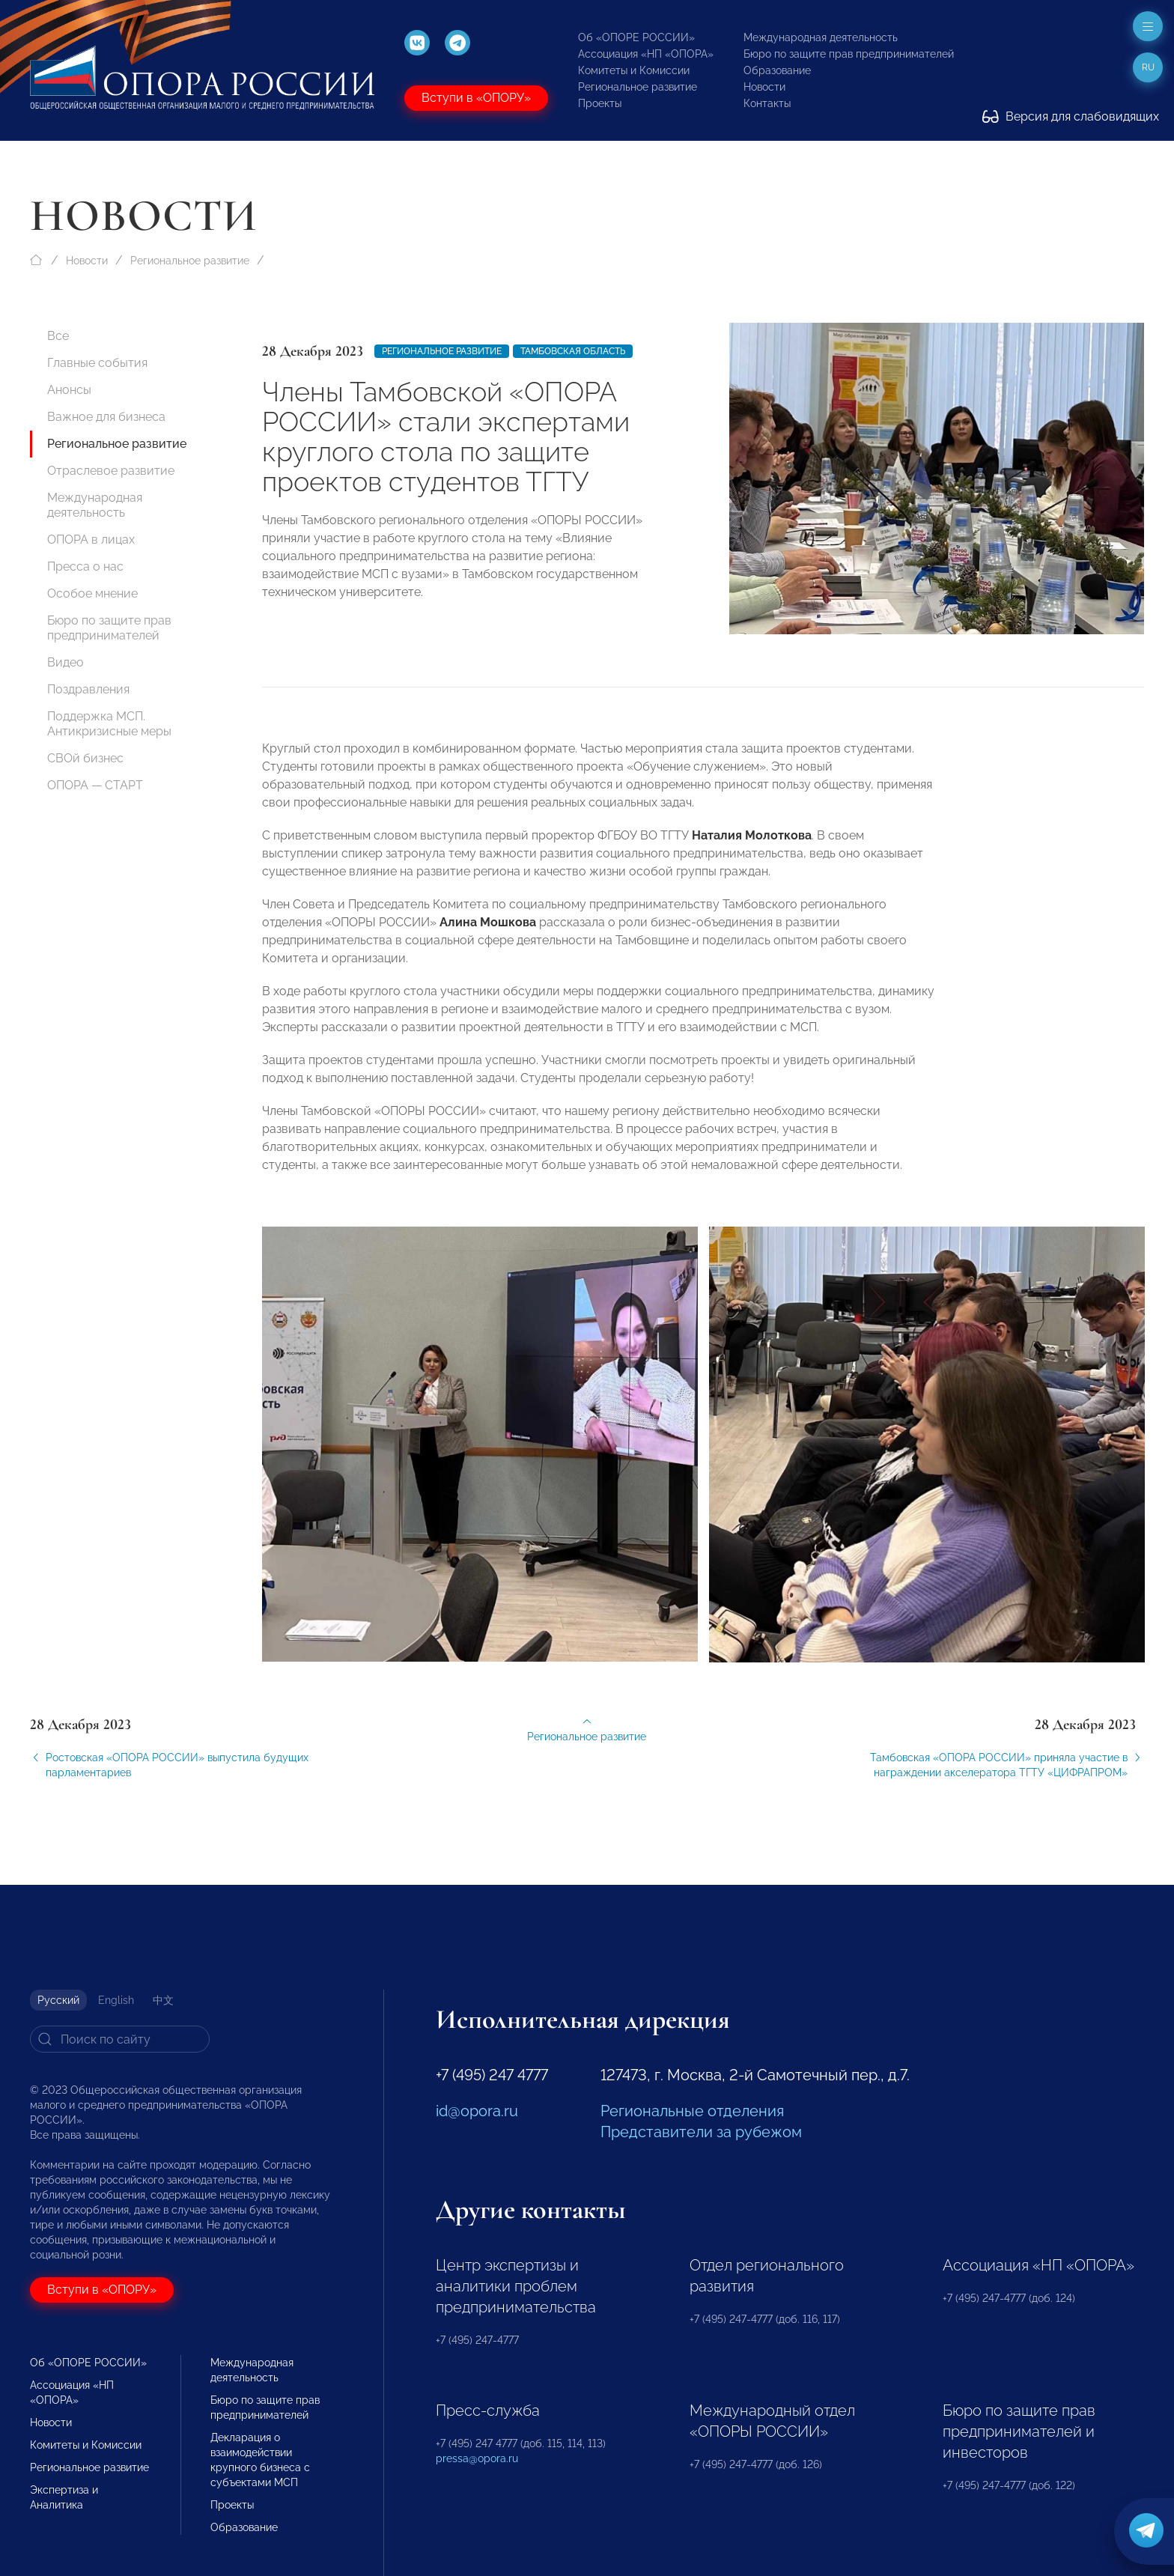 Image resolution: width=1174 pixels, height=2576 pixels. What do you see at coordinates (1148, 67) in the screenshot?
I see `ru` at bounding box center [1148, 67].